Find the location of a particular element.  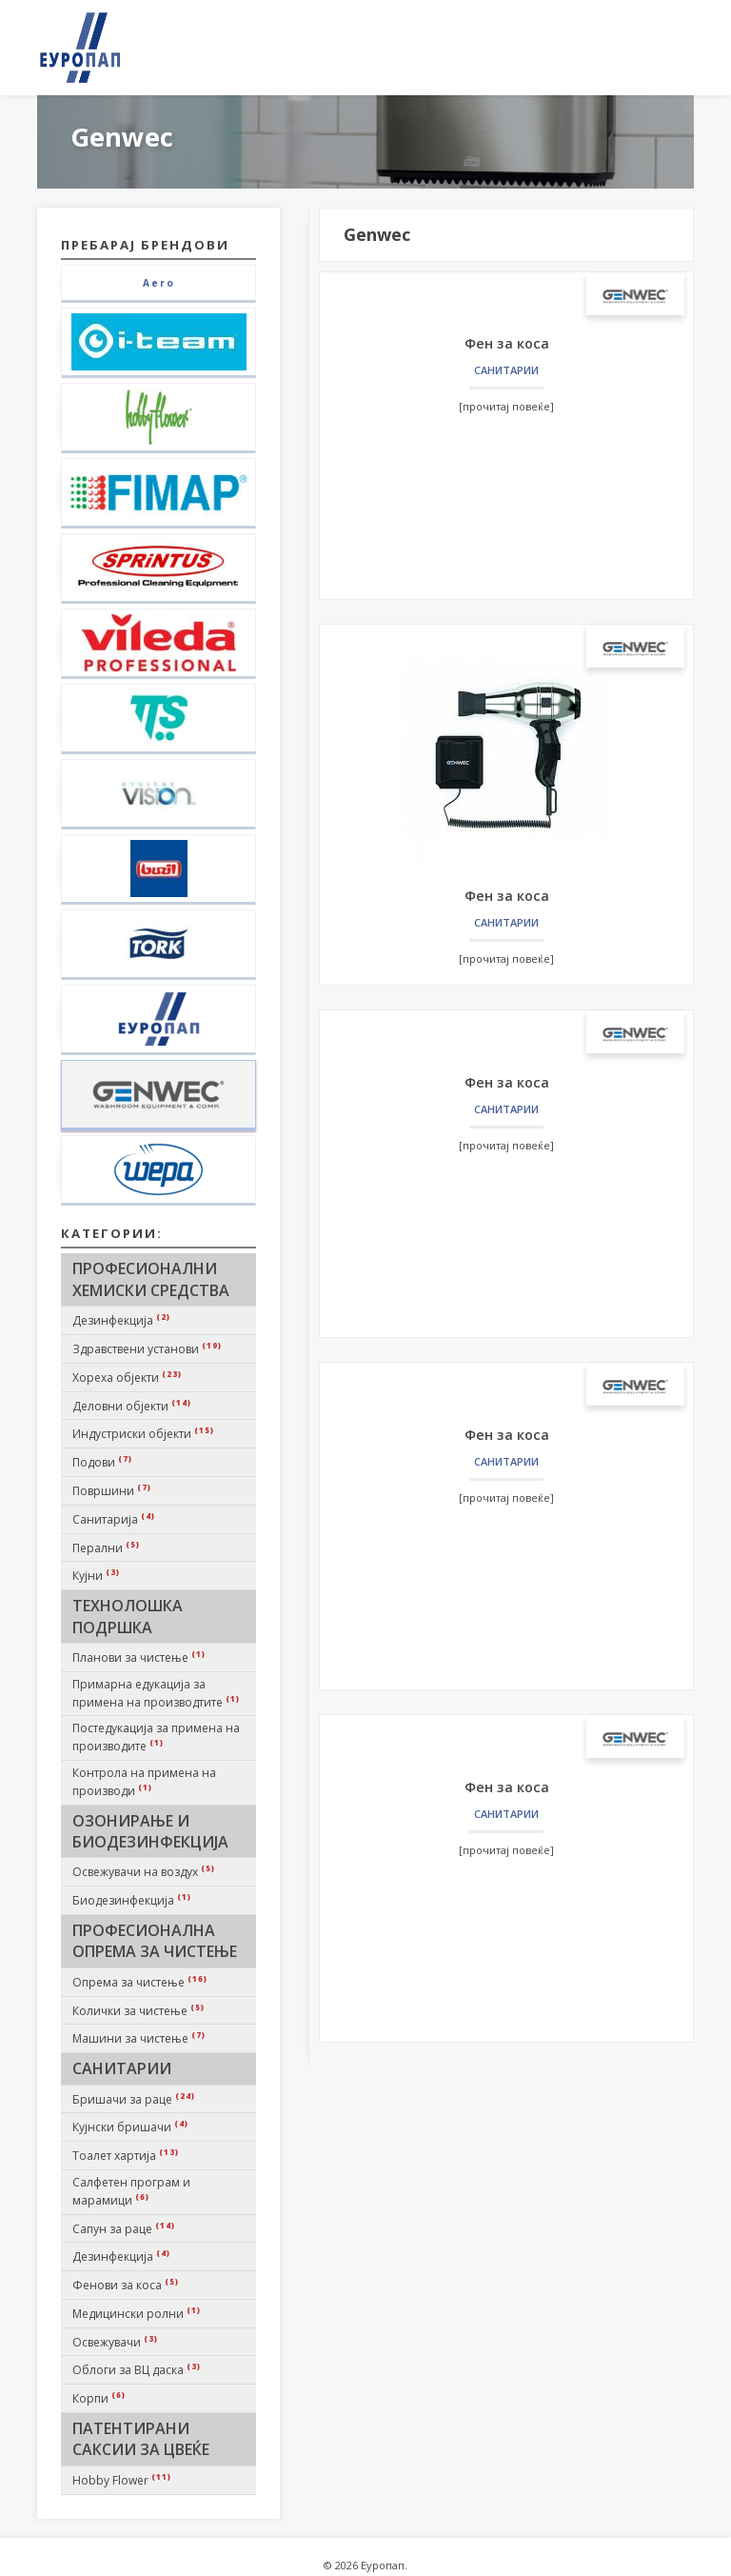

Салфетен програм и марамици is located at coordinates (131, 2191).